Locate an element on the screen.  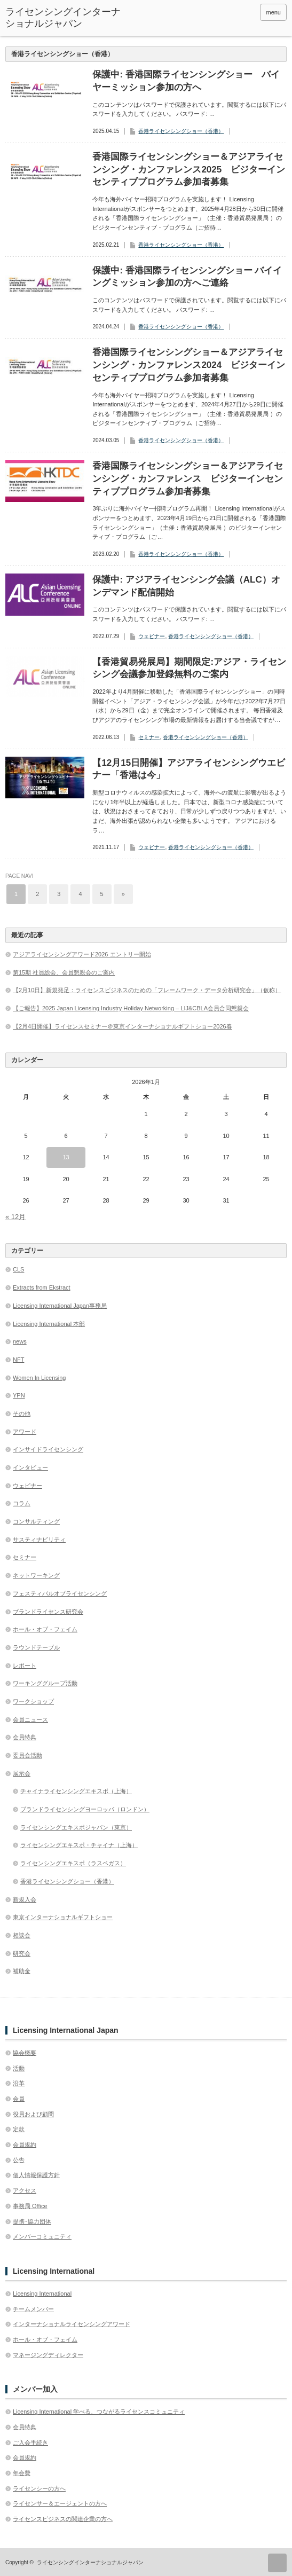
アジアライセンシングアワード2026 エントリー開始 is located at coordinates (82, 954).